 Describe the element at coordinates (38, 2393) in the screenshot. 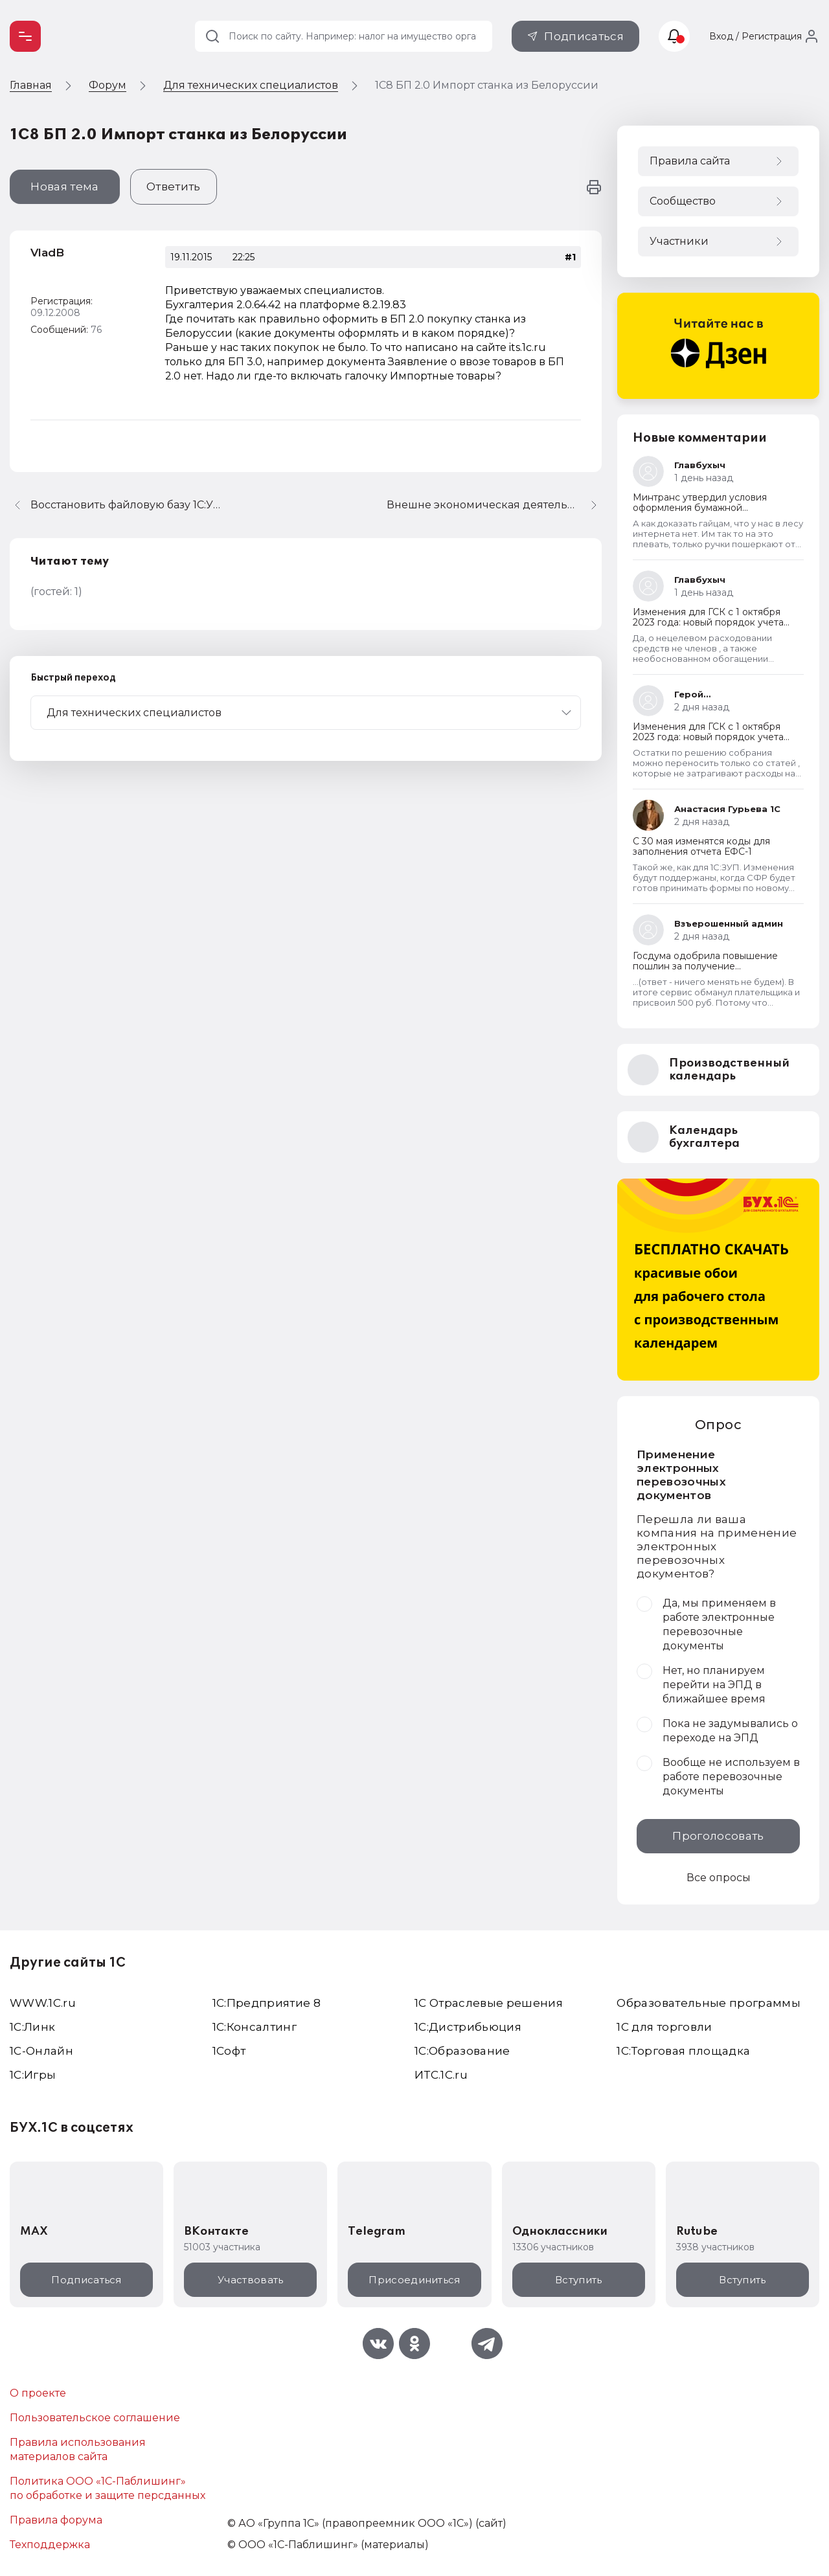

I see `О проекте` at that location.